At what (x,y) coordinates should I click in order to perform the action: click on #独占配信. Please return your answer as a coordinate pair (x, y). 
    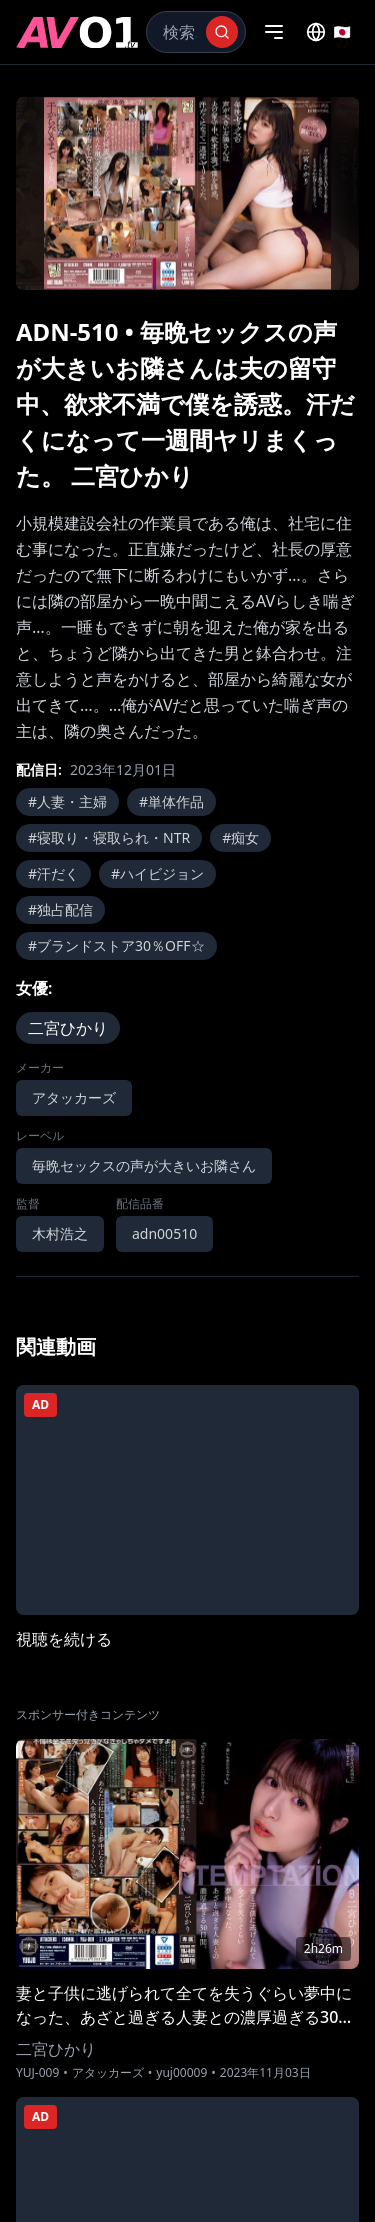
    Looking at the image, I should click on (60, 909).